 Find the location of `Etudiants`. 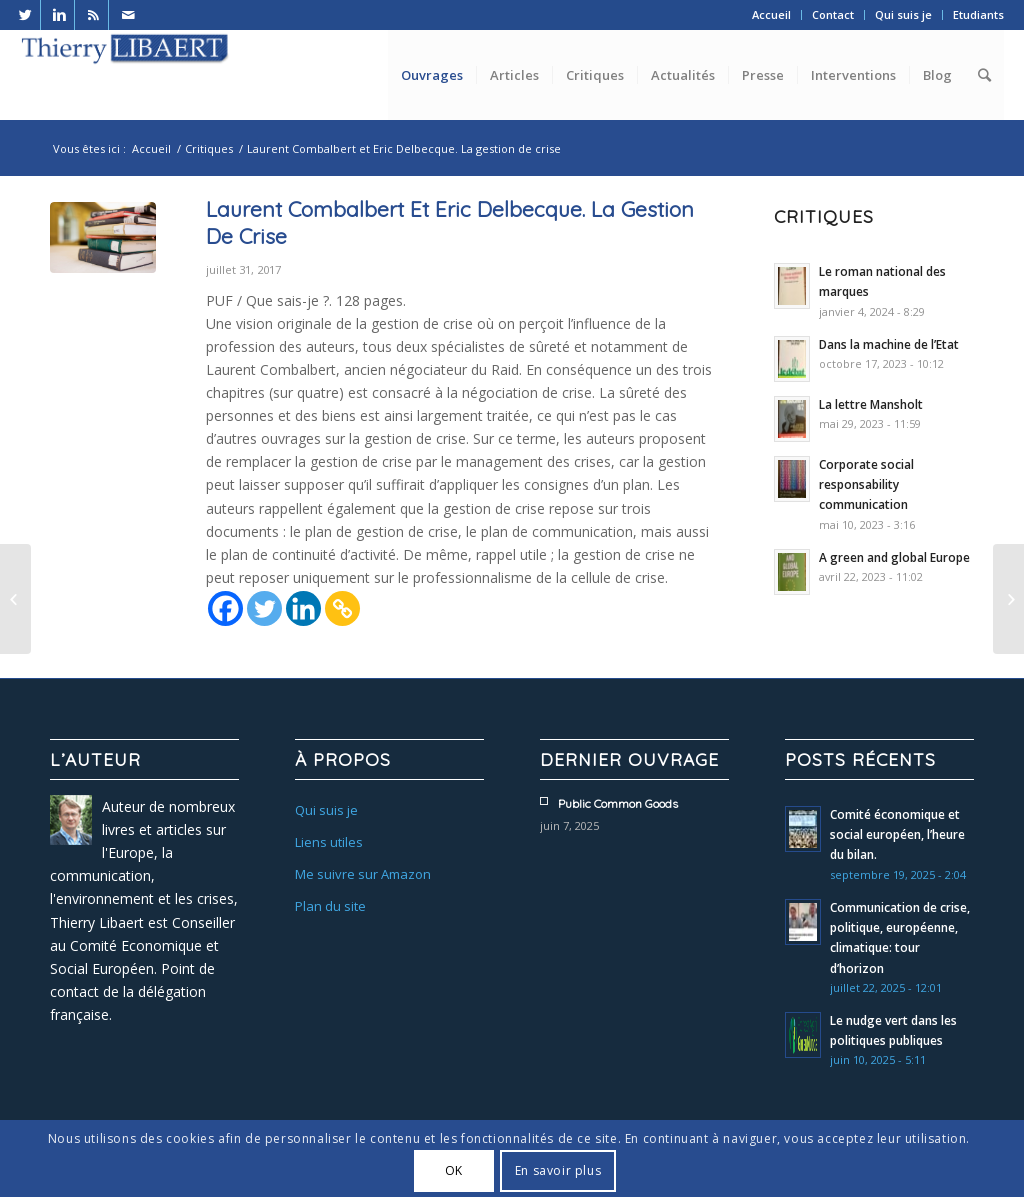

Etudiants is located at coordinates (978, 14).